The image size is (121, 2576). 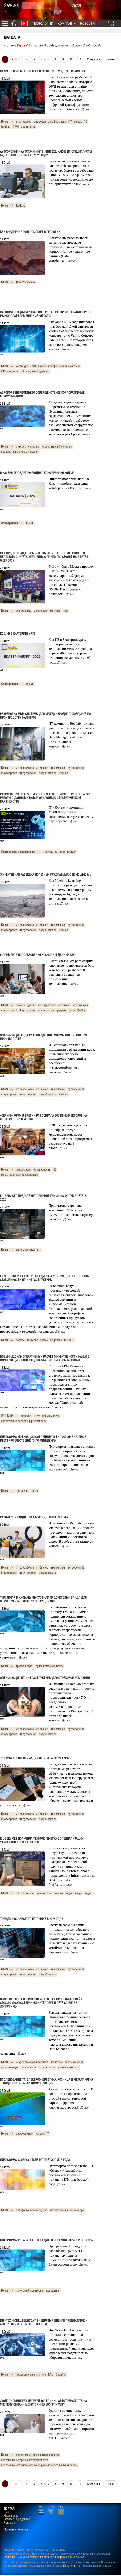 I want to click on ИТ, so click(x=70, y=121).